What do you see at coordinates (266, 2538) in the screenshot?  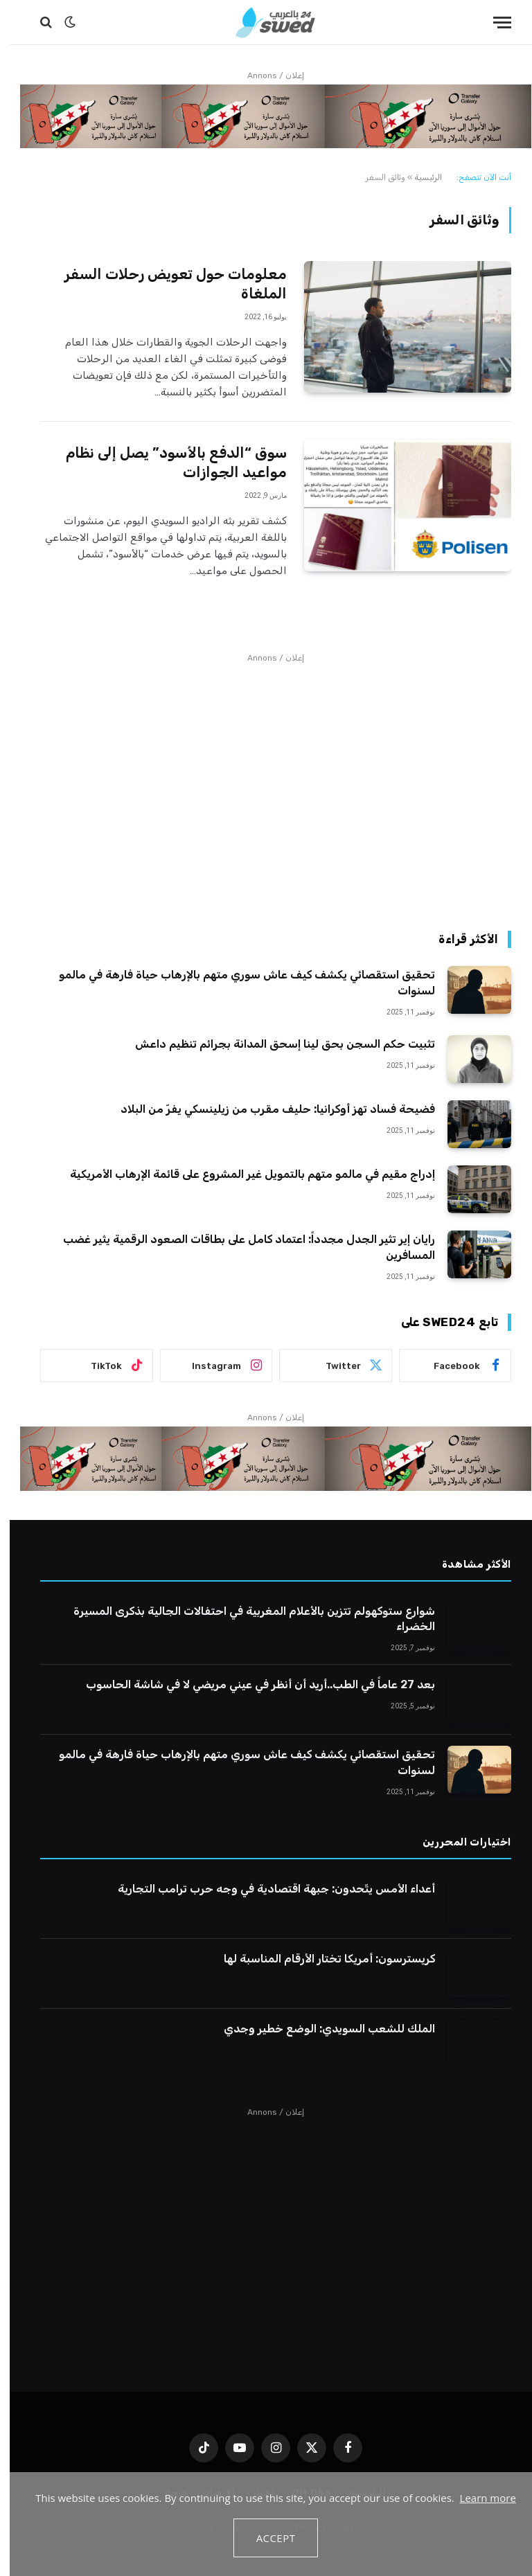 I see `Accept` at bounding box center [266, 2538].